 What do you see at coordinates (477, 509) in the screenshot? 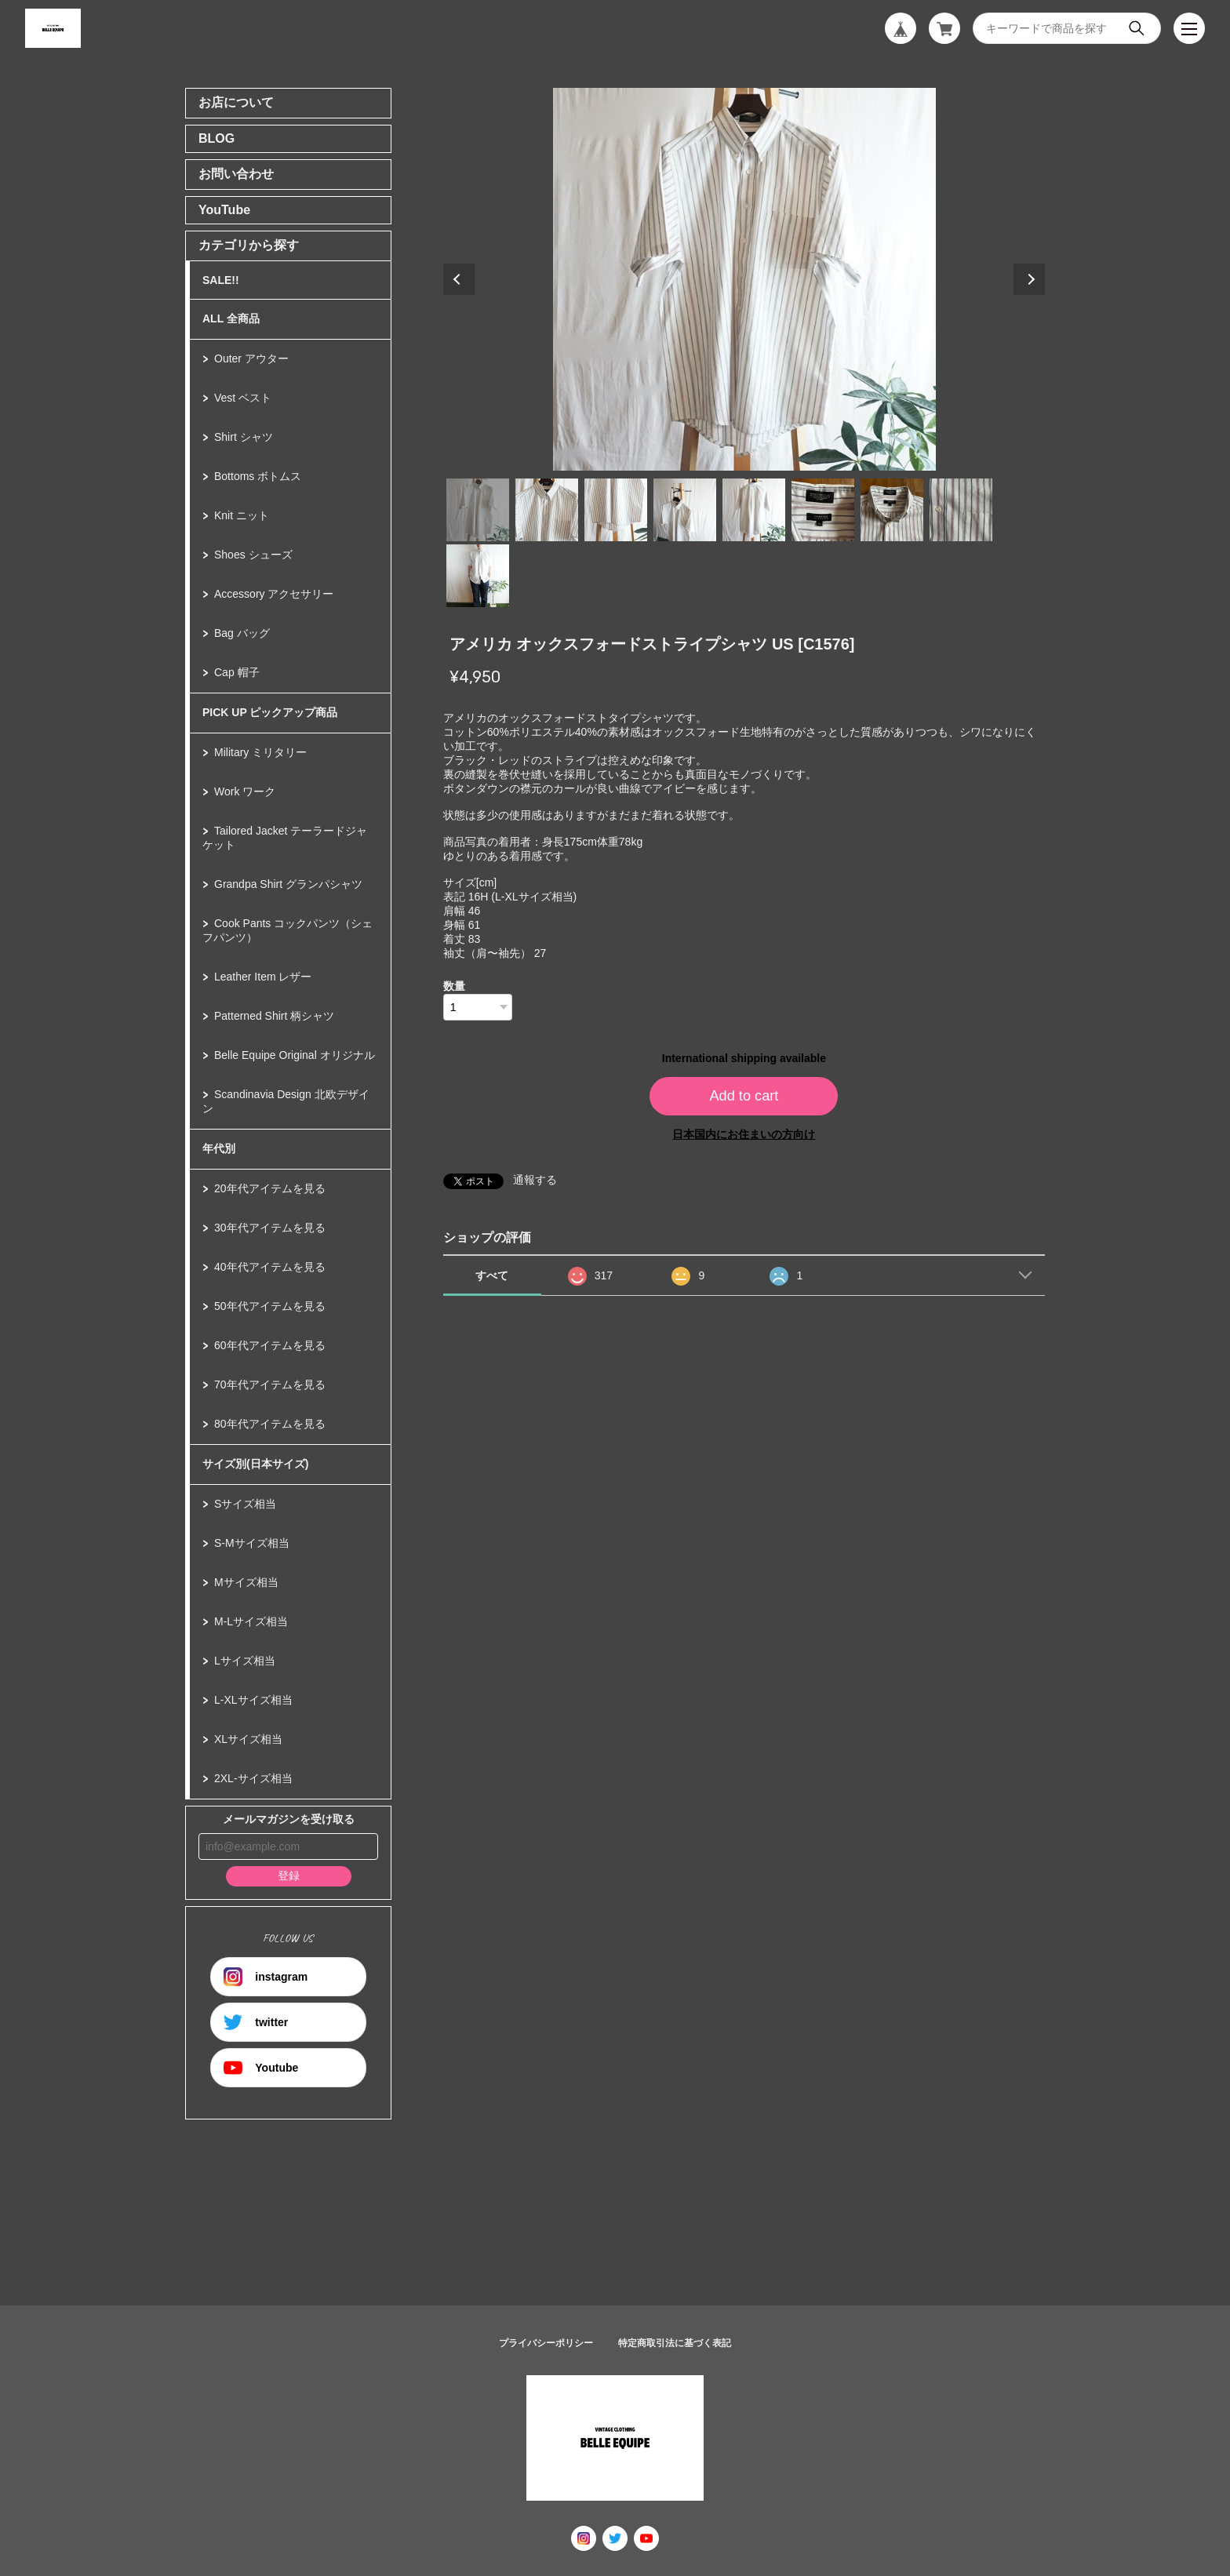
I see `1 [tab]` at bounding box center [477, 509].